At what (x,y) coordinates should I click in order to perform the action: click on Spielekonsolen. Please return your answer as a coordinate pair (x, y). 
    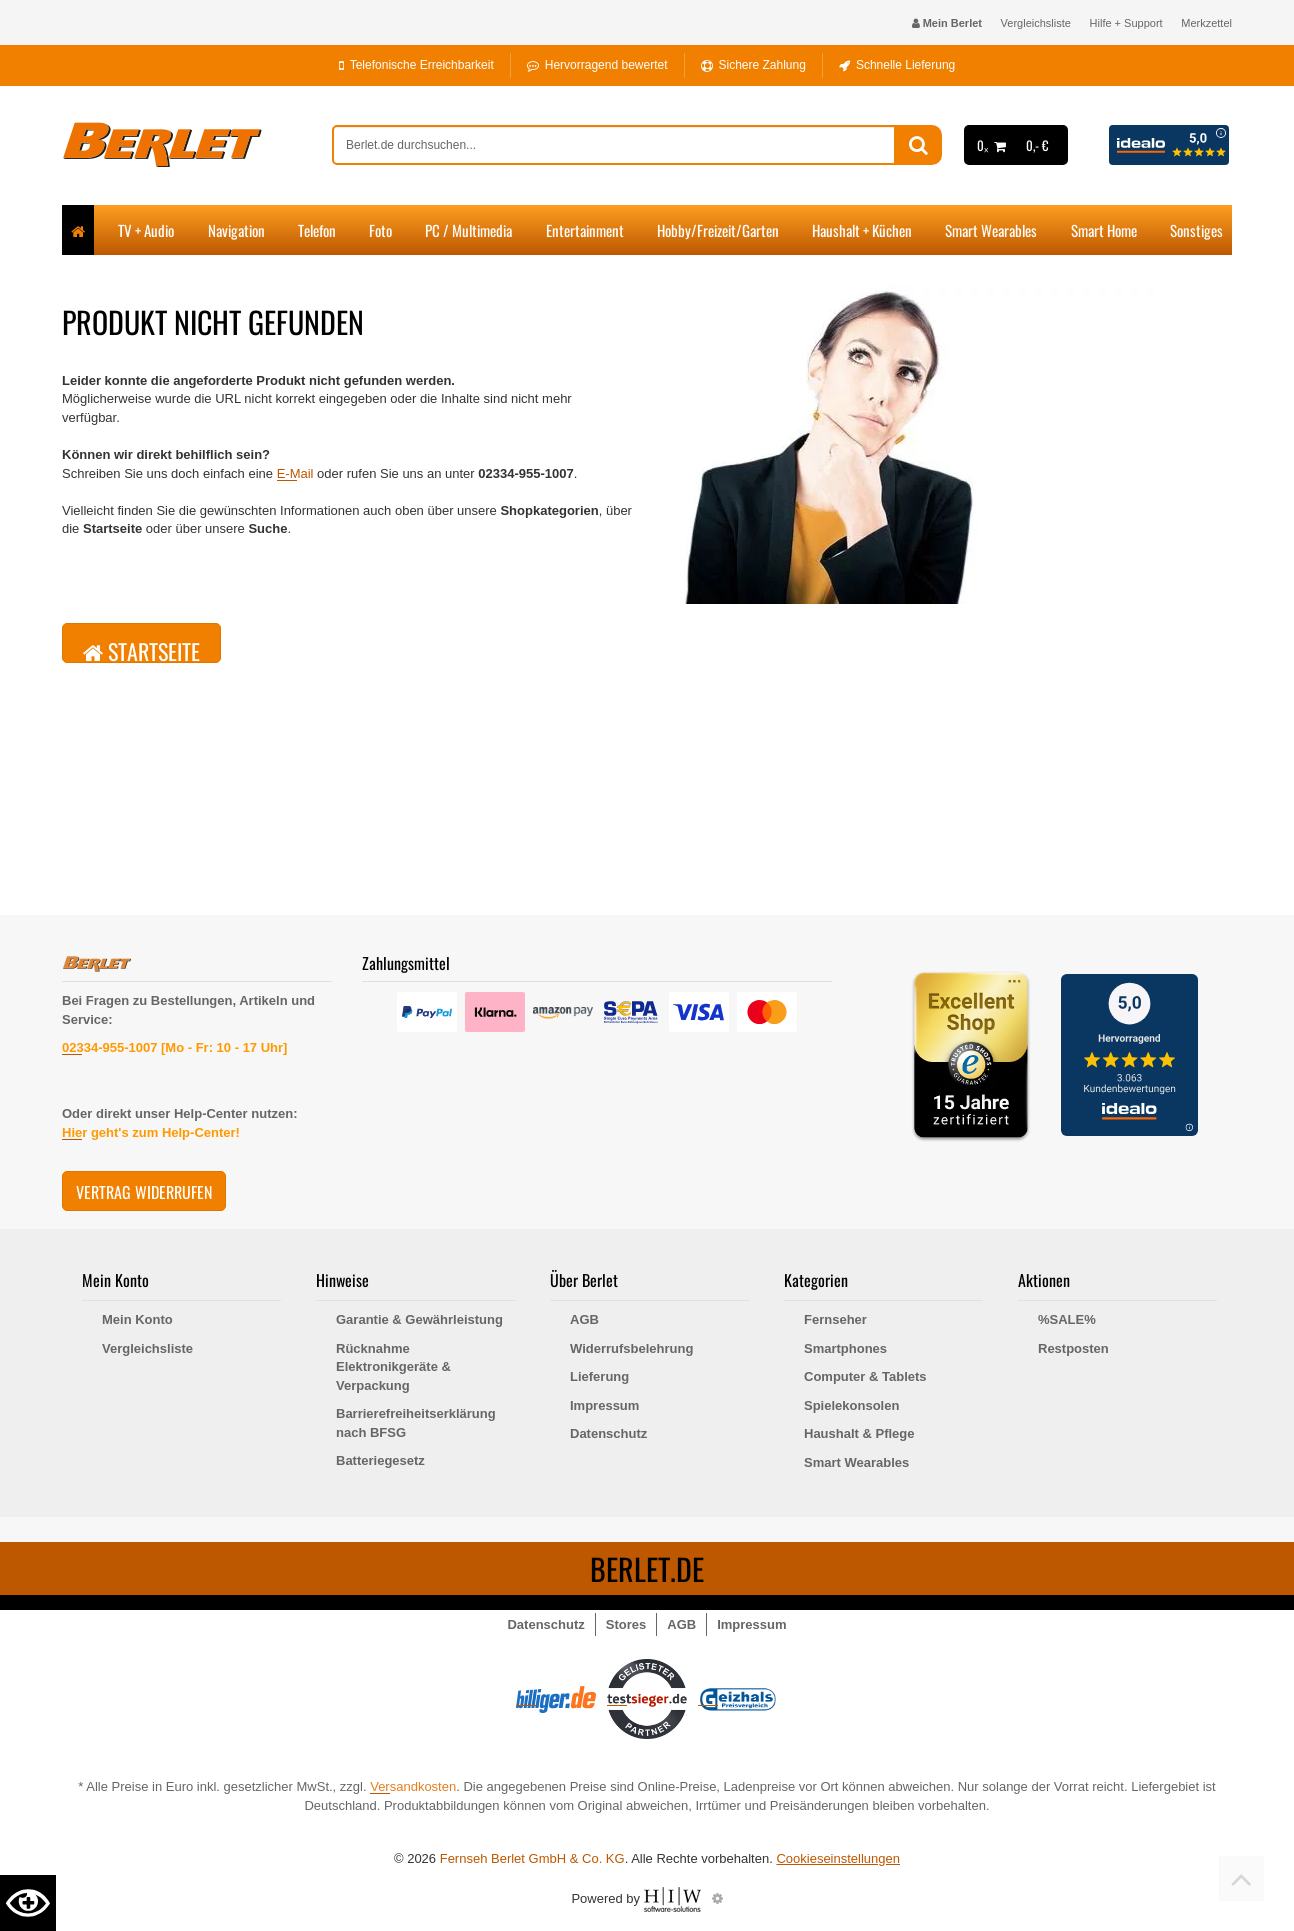
    Looking at the image, I should click on (851, 1405).